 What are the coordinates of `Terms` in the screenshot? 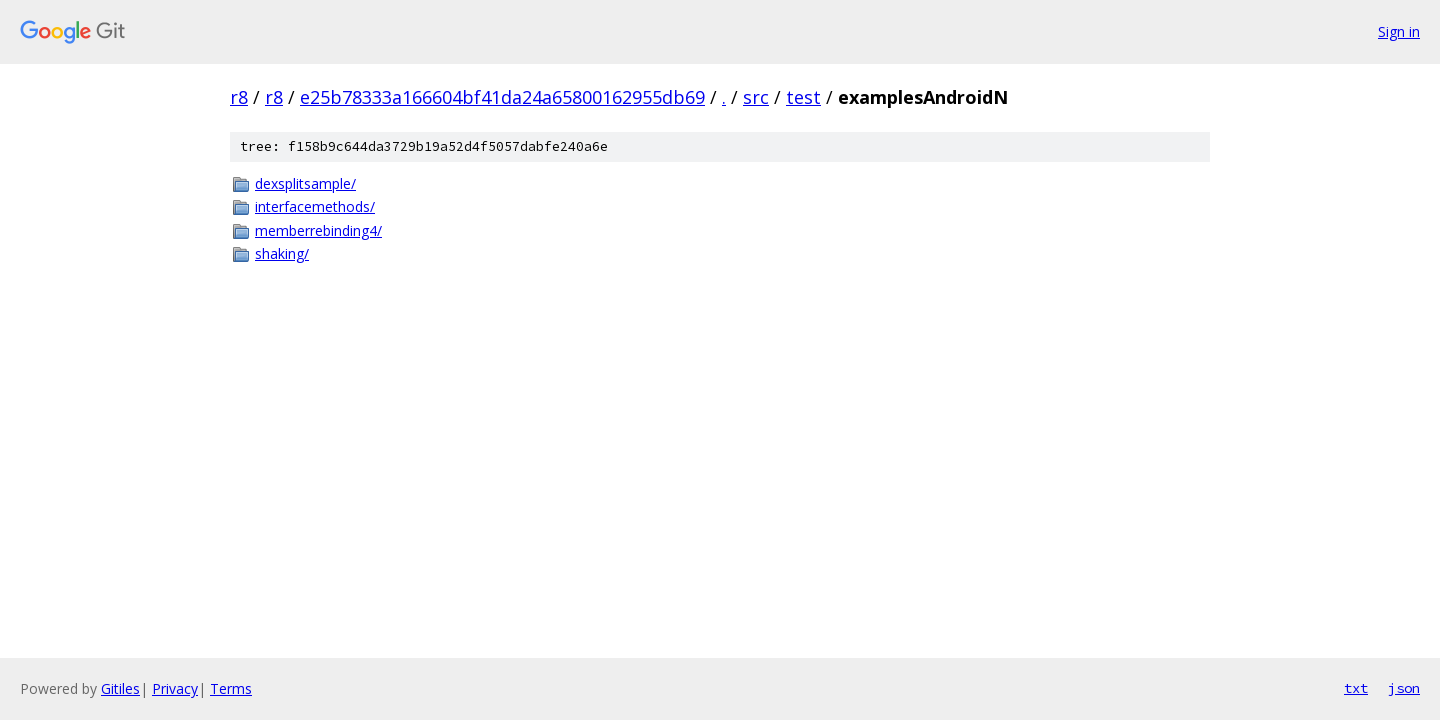 It's located at (231, 688).